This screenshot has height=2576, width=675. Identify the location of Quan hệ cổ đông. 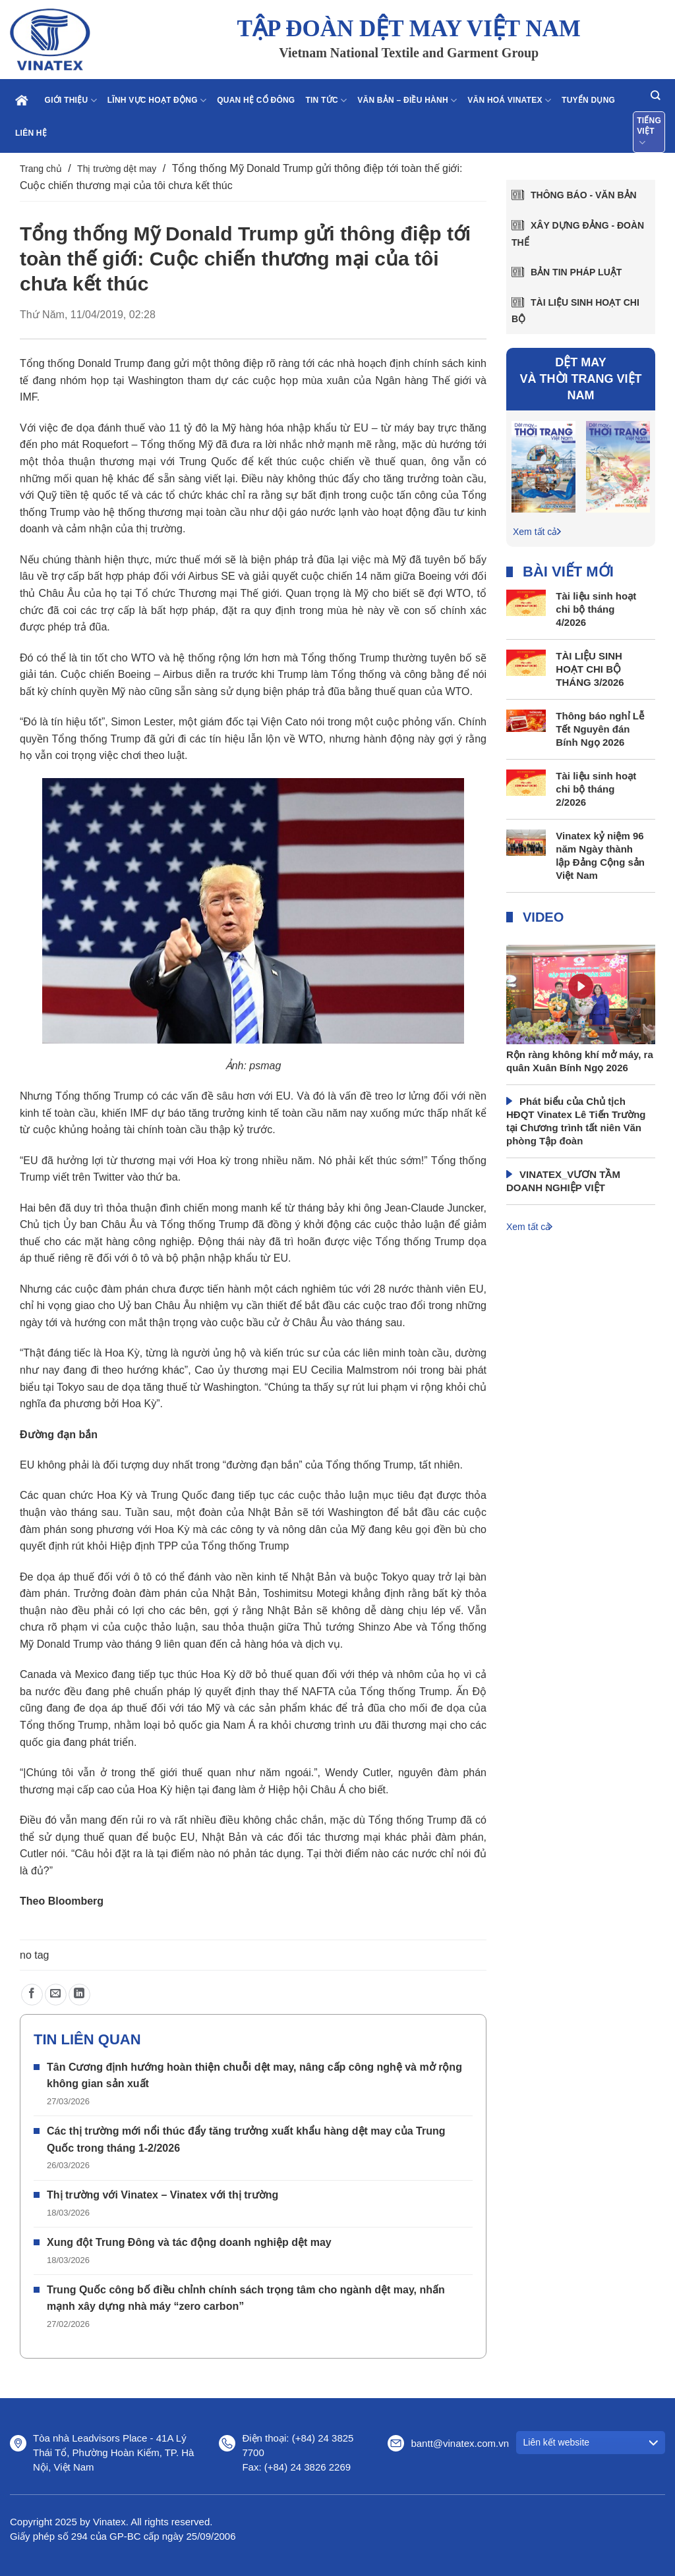
(256, 100).